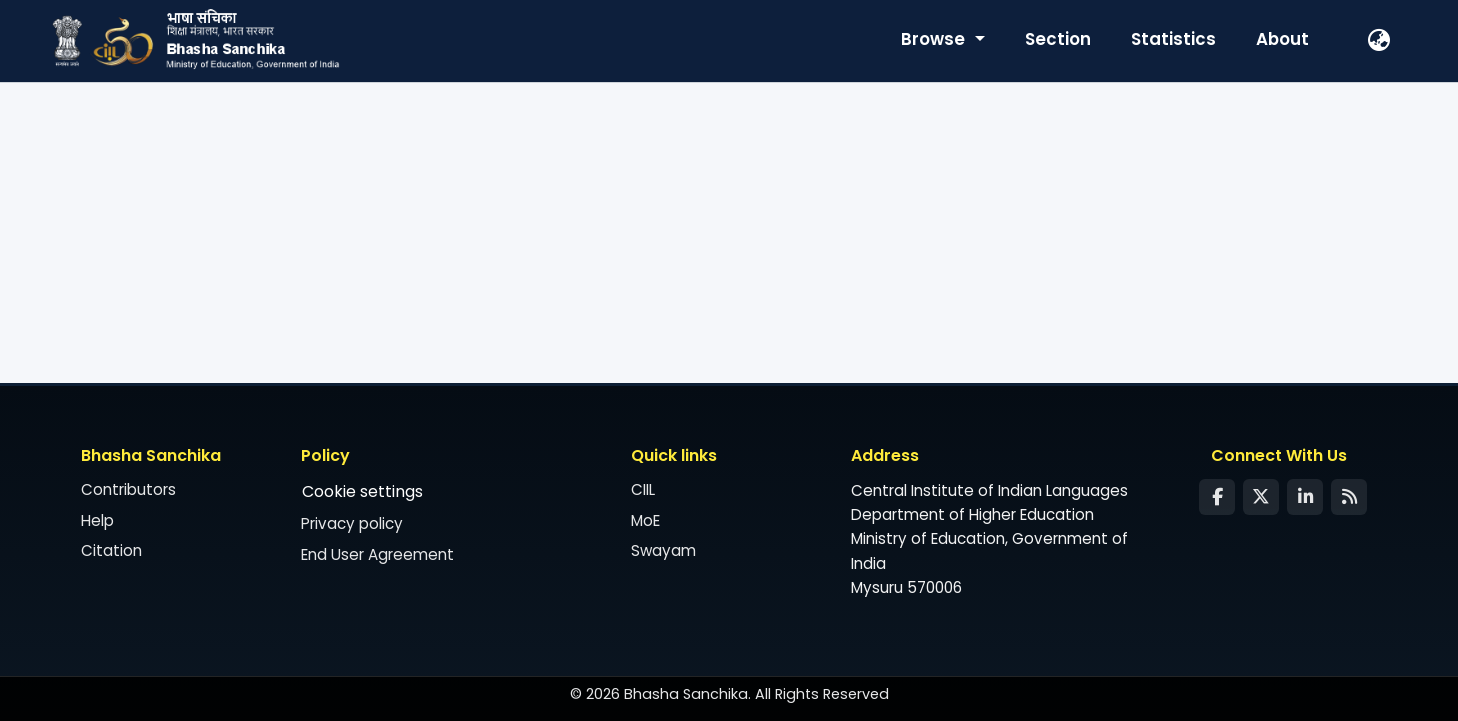 This screenshot has height=721, width=1458. What do you see at coordinates (1217, 497) in the screenshot?
I see `[Facebook]` at bounding box center [1217, 497].